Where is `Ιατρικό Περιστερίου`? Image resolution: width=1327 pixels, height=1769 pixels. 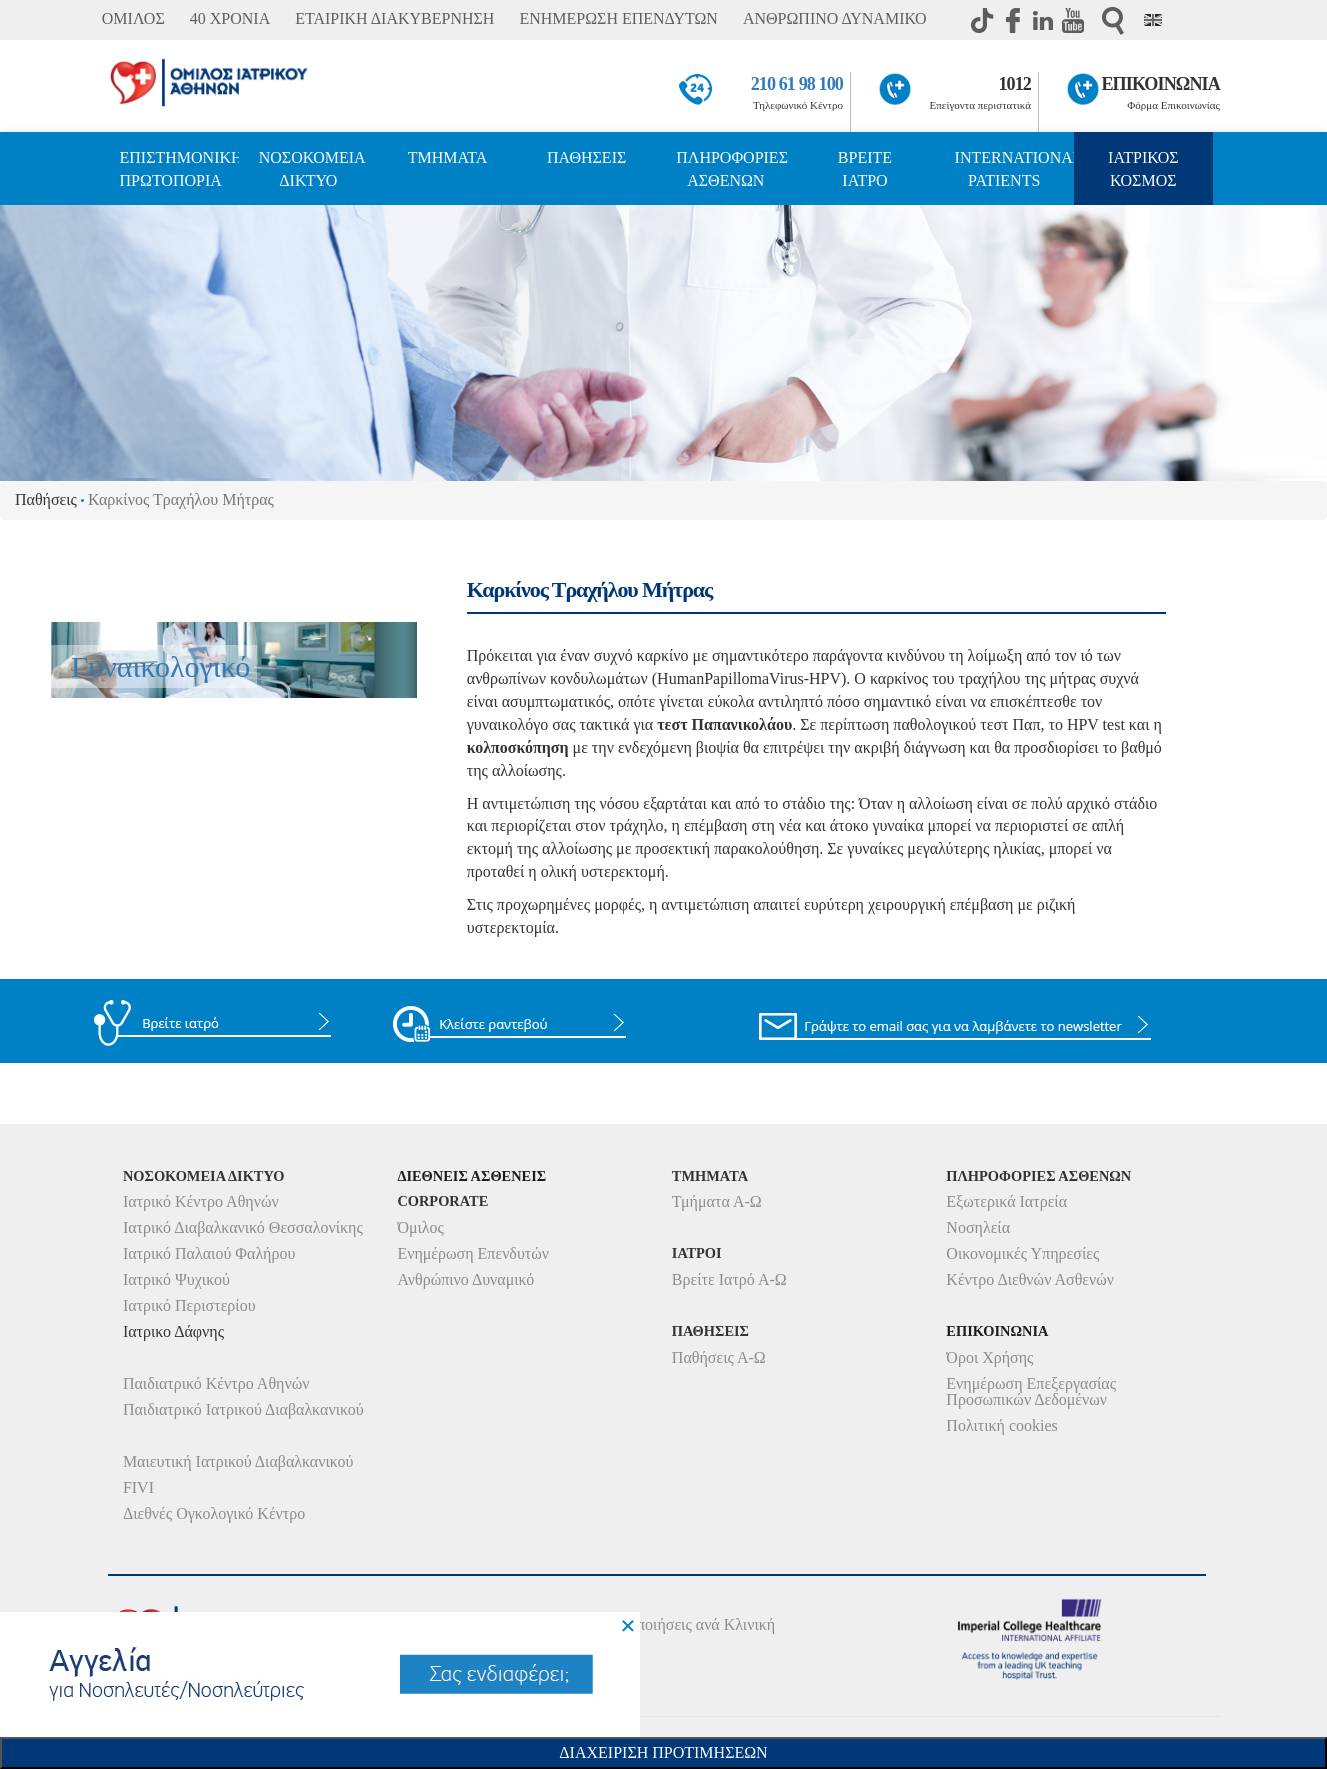 Ιατρικό Περιστερίου is located at coordinates (189, 1305).